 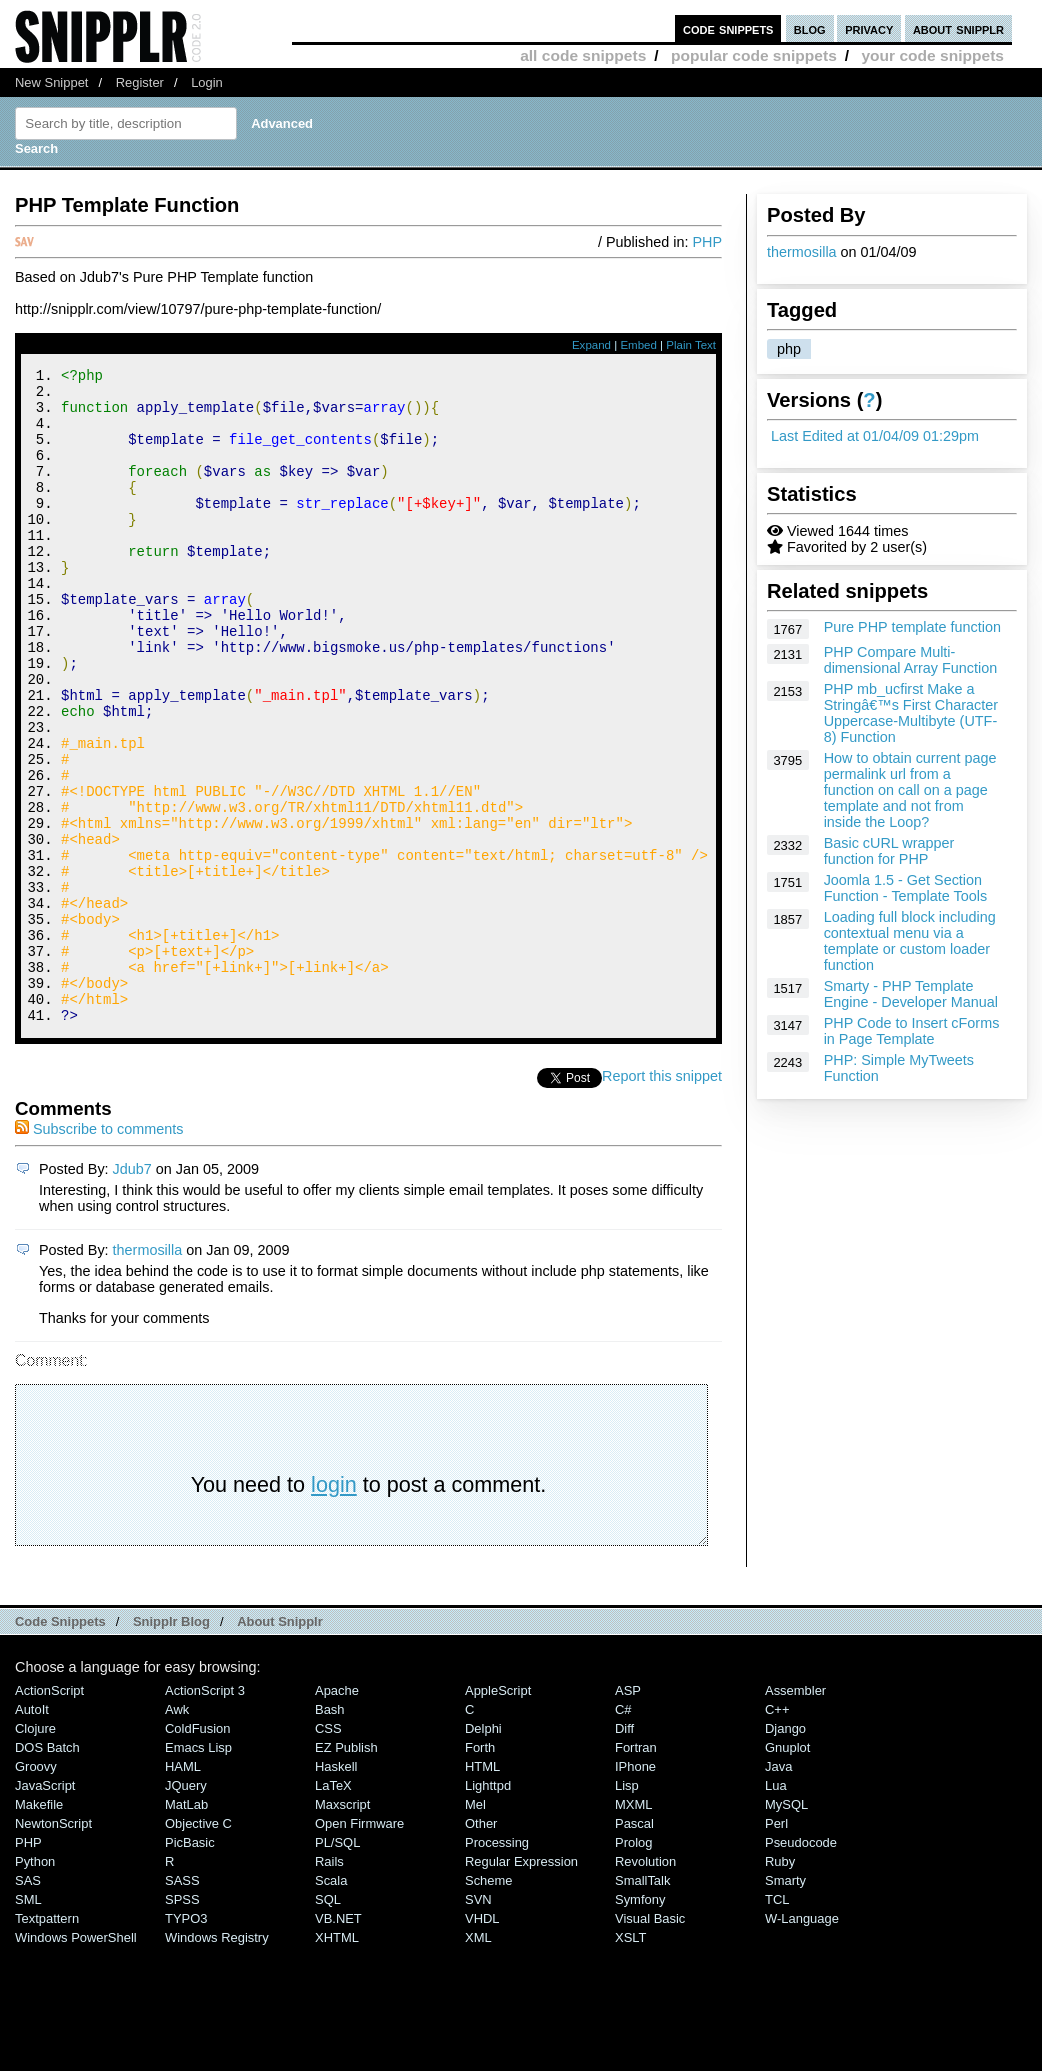 I want to click on Windows Registry, so click(x=217, y=2060).